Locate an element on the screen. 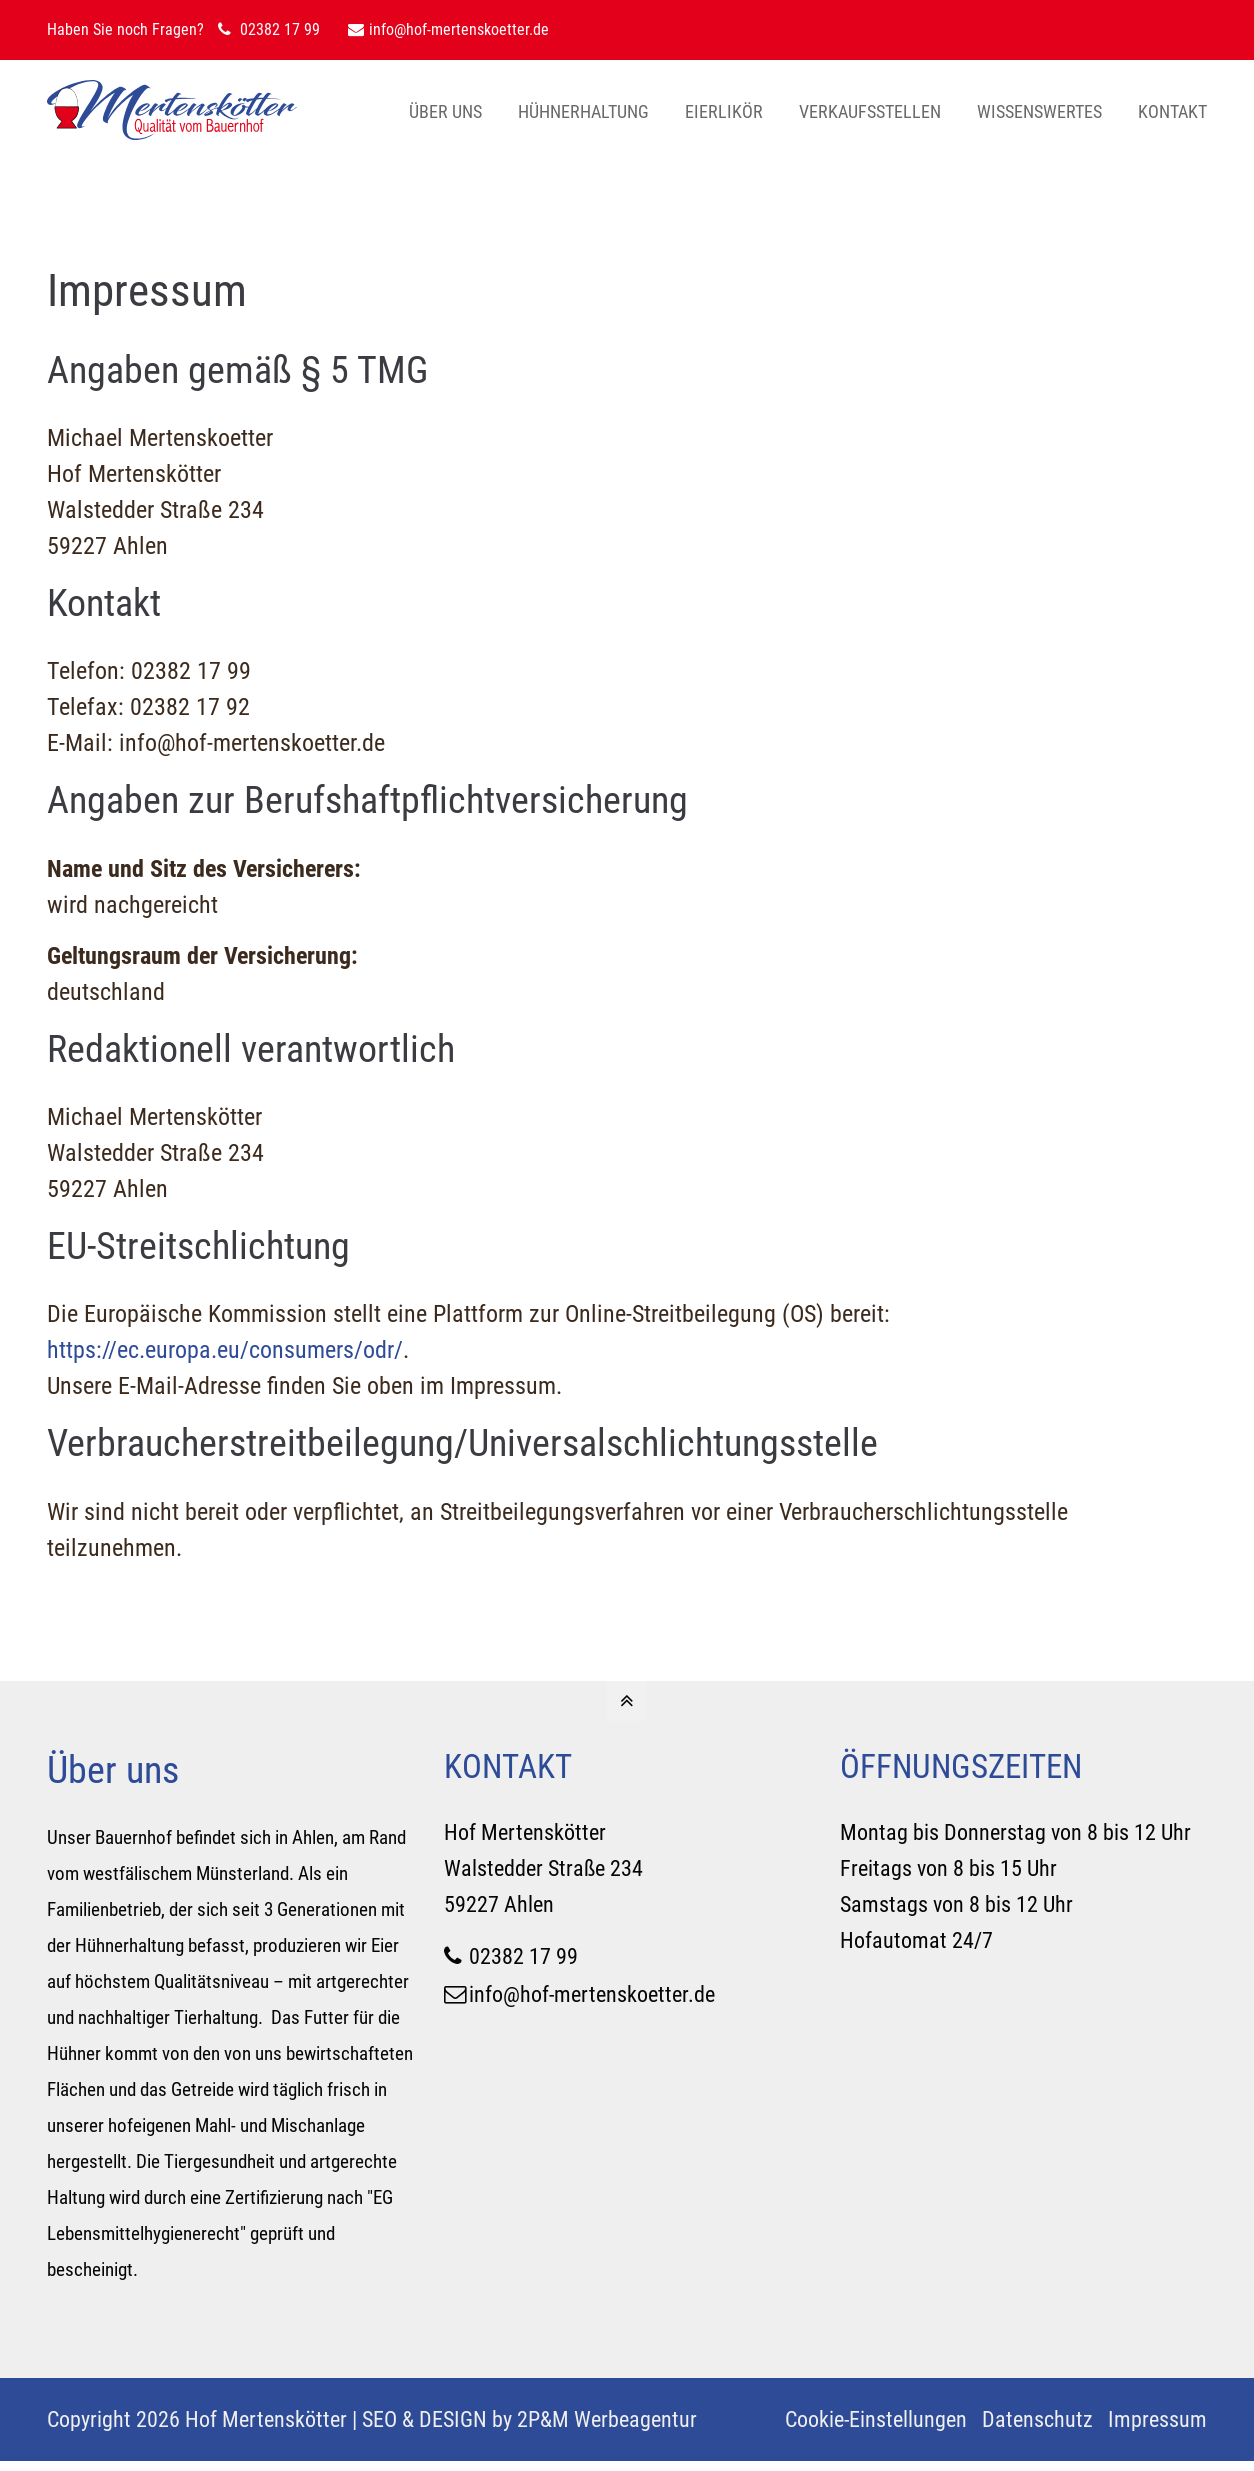 Image resolution: width=1254 pixels, height=2471 pixels. info@hof-mertenskoetter.de is located at coordinates (448, 29).